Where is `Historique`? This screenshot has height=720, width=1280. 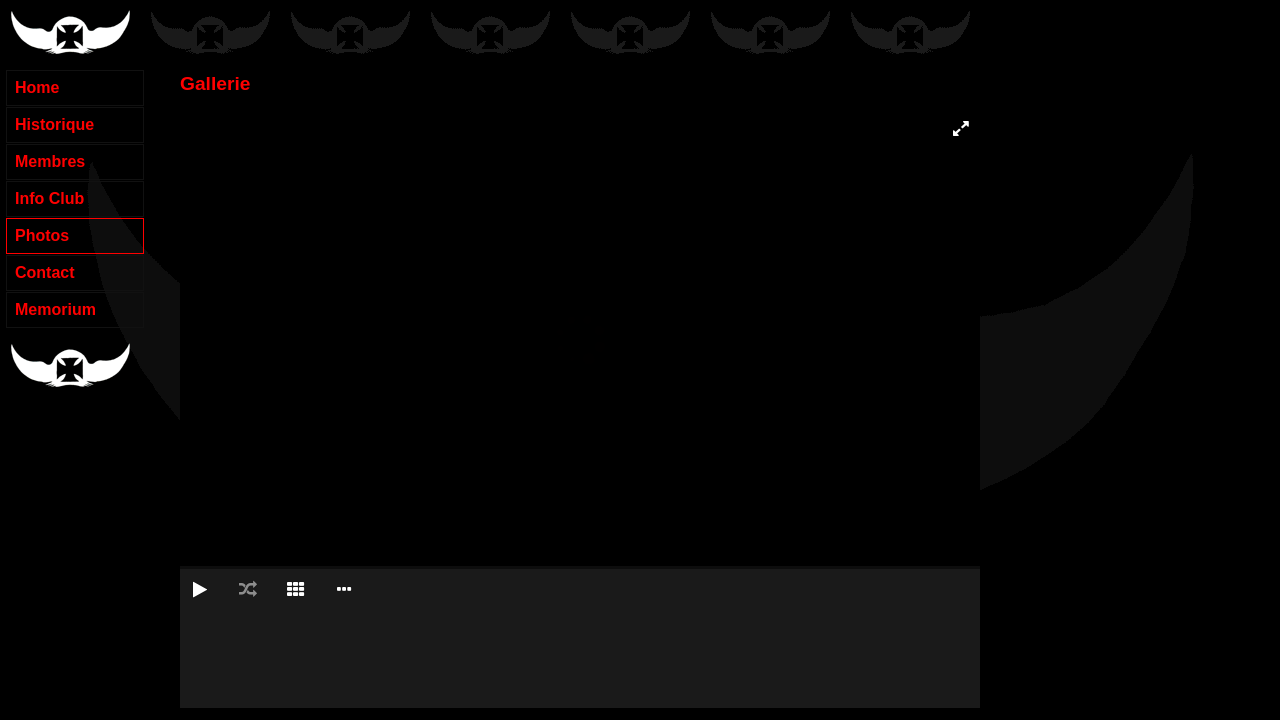
Historique is located at coordinates (54, 124).